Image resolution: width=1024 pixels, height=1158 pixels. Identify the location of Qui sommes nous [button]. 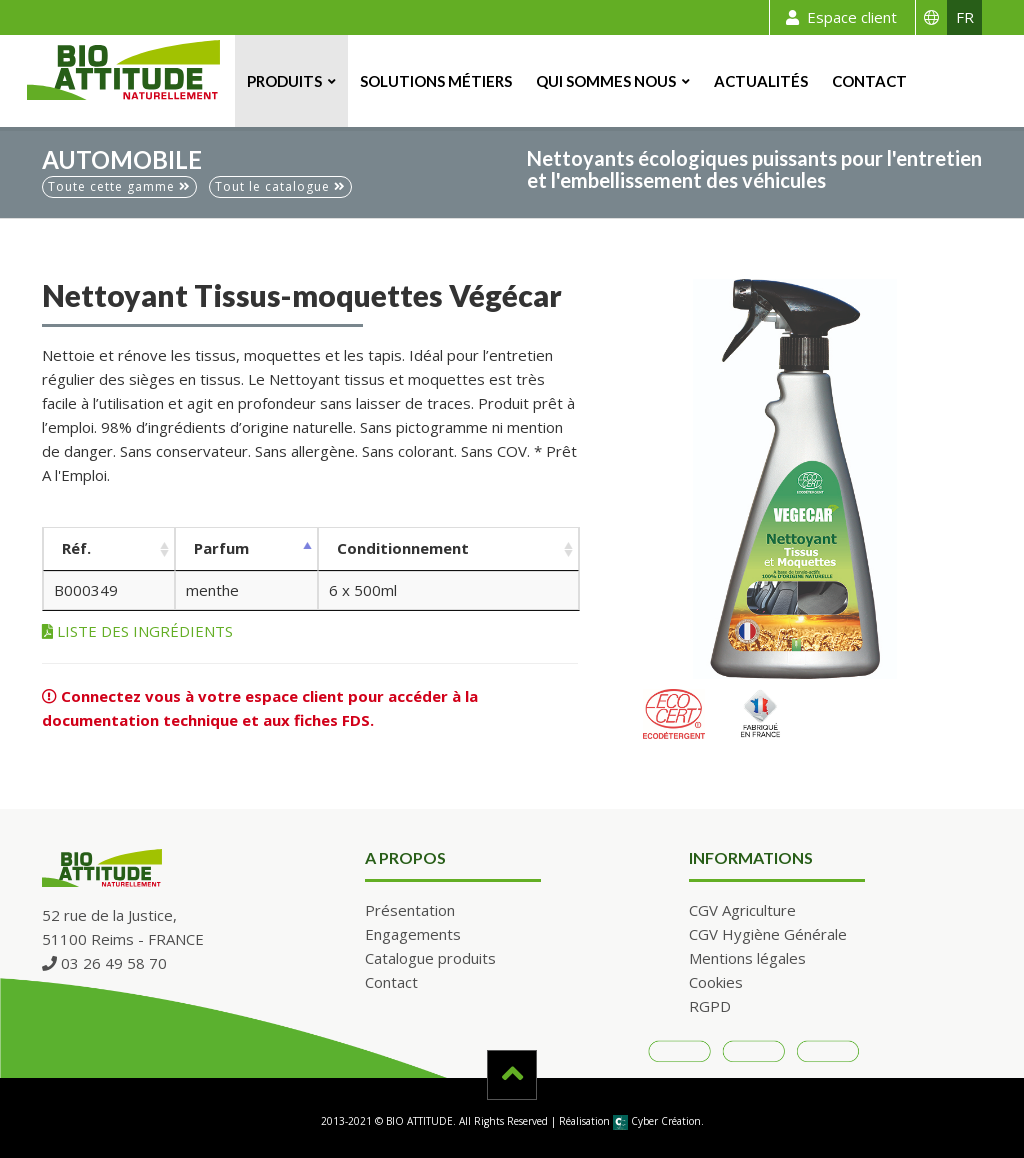
(606, 81).